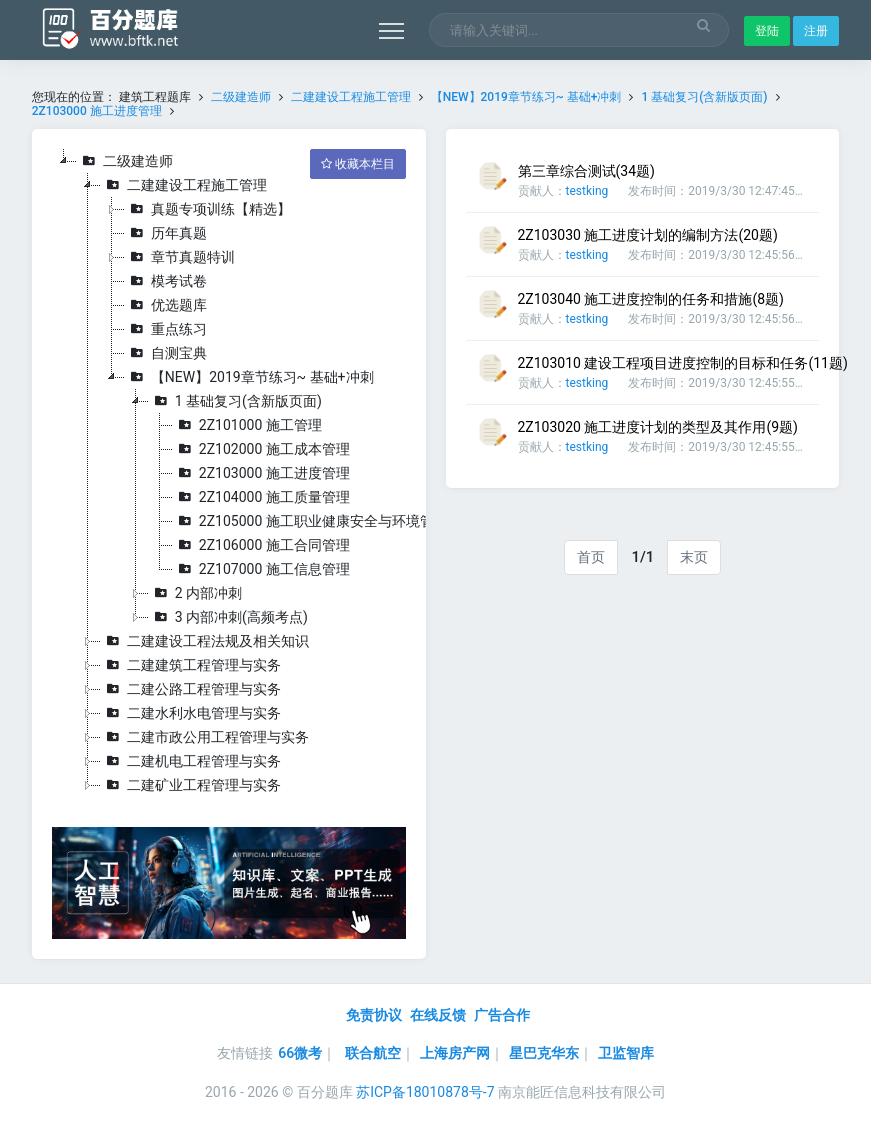 This screenshot has width=871, height=1139. What do you see at coordinates (658, 427) in the screenshot?
I see `2Z103020 施工进度计划的类型及其作用(9题)` at bounding box center [658, 427].